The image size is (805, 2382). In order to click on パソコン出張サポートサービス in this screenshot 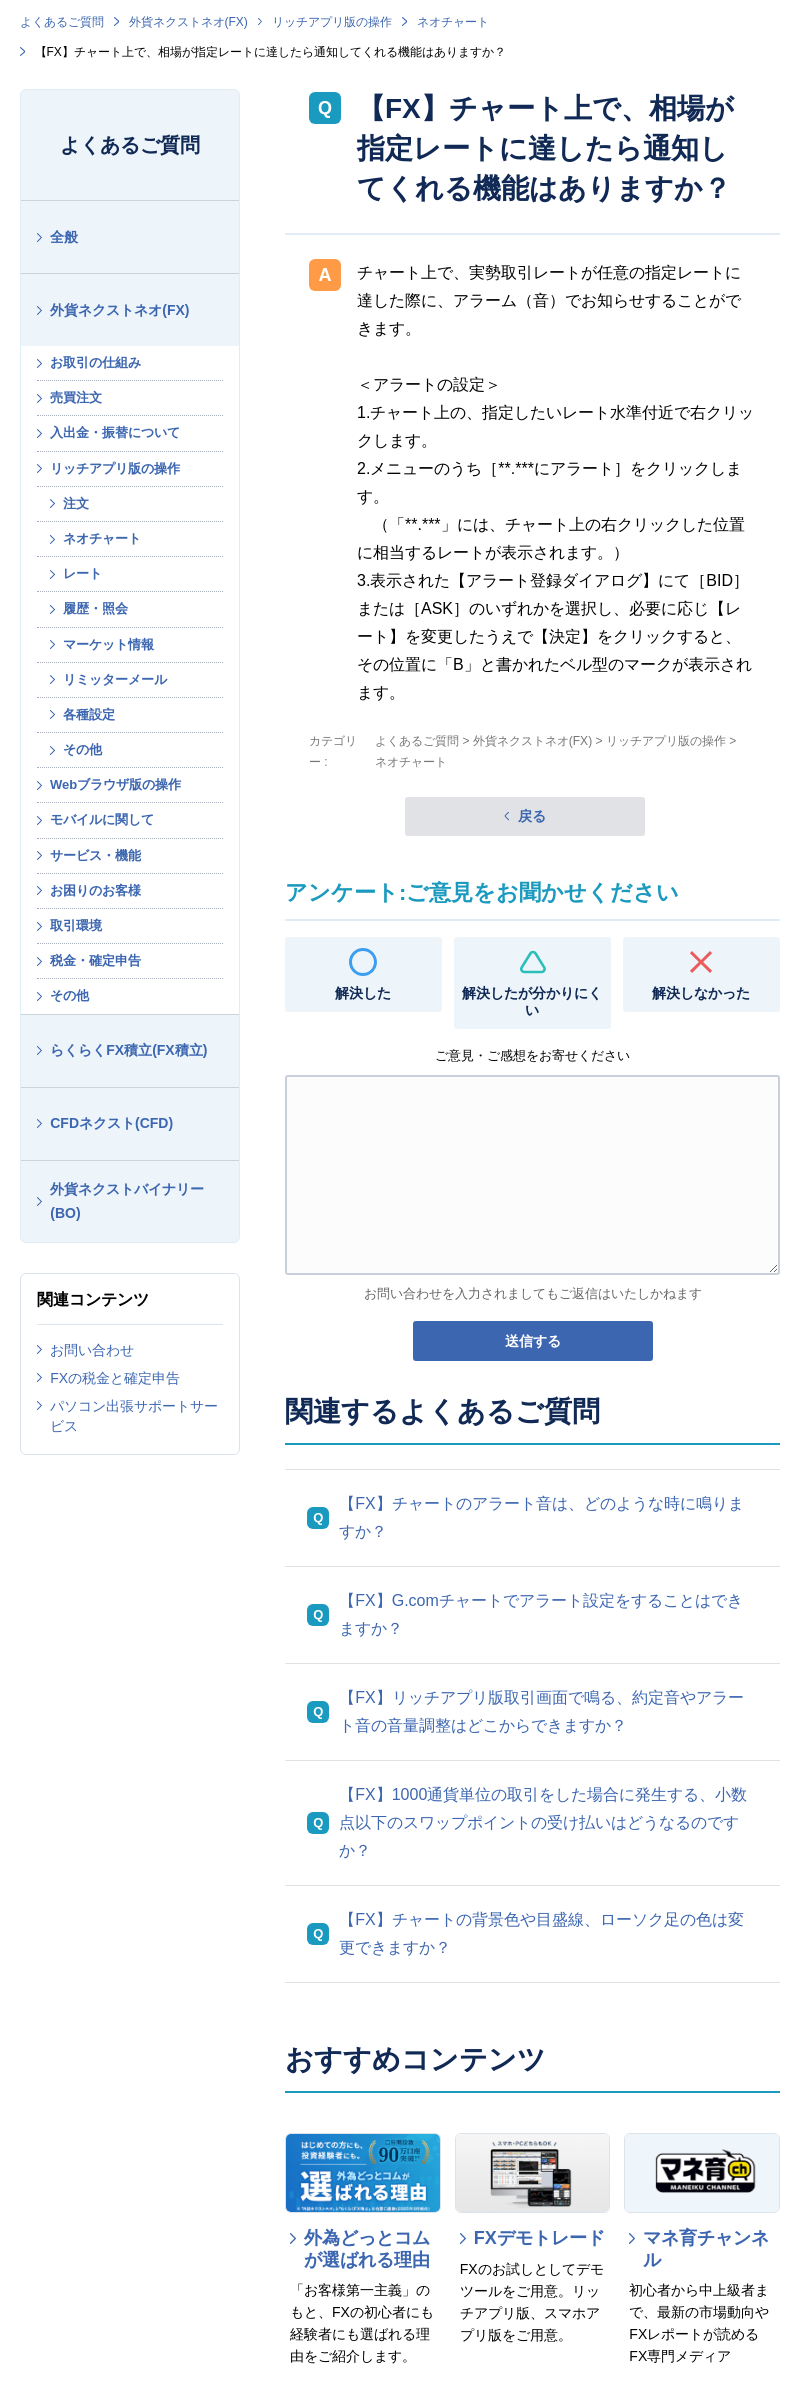, I will do `click(134, 1416)`.